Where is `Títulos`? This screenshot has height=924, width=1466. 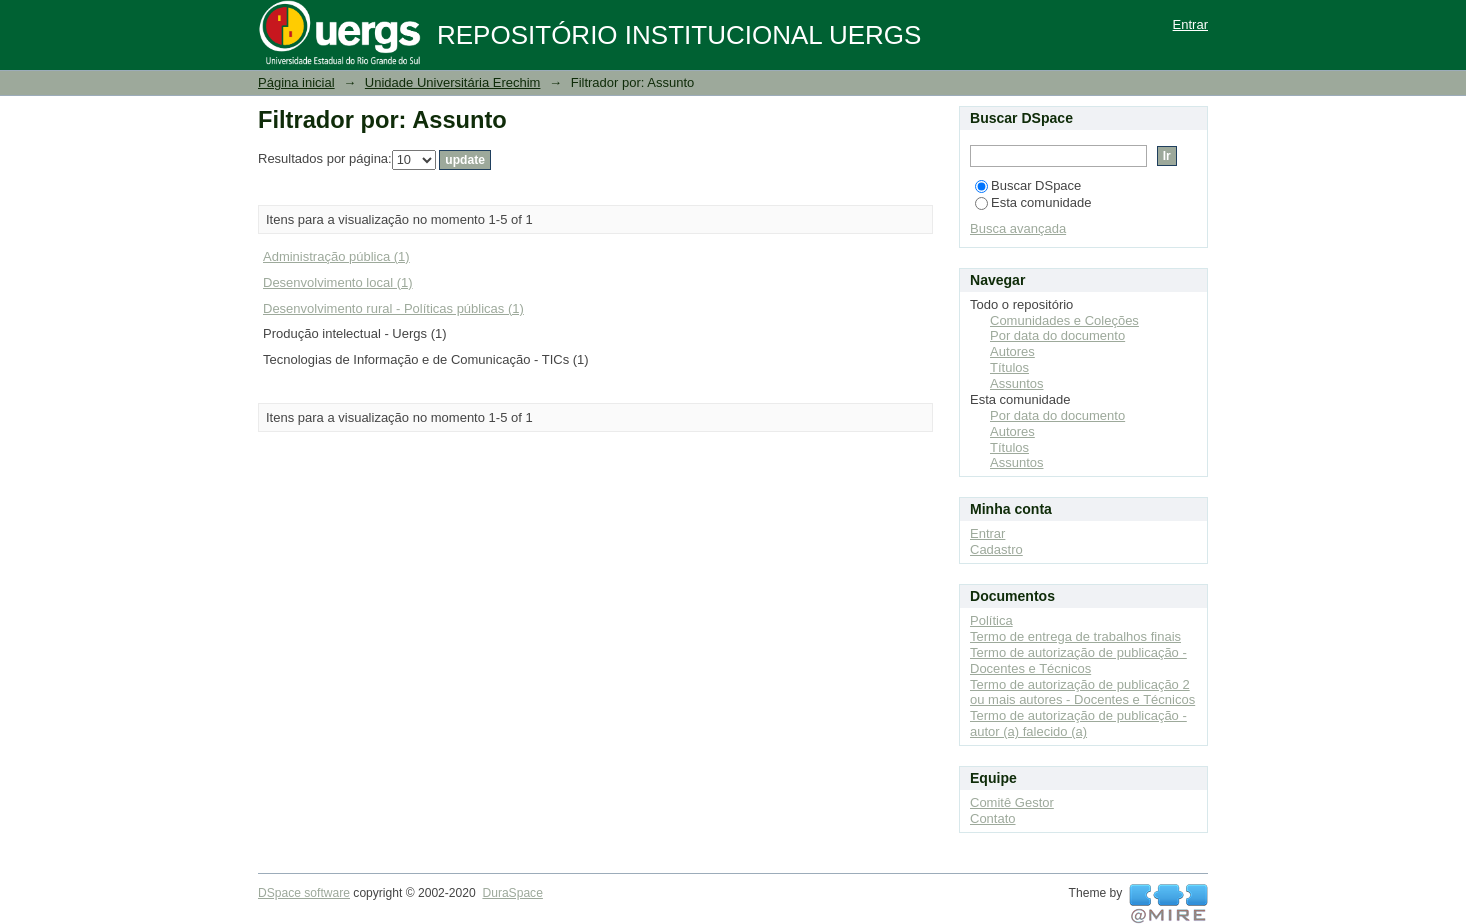
Títulos is located at coordinates (1009, 367).